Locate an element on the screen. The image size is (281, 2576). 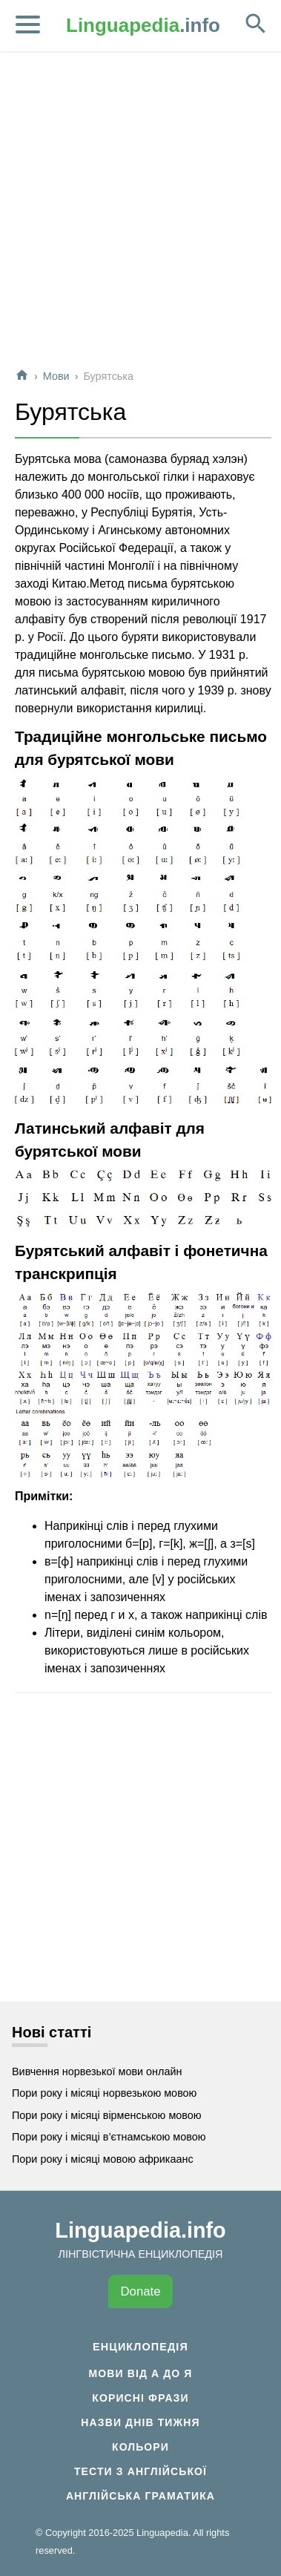
[Advertisement] is located at coordinates (139, 216).